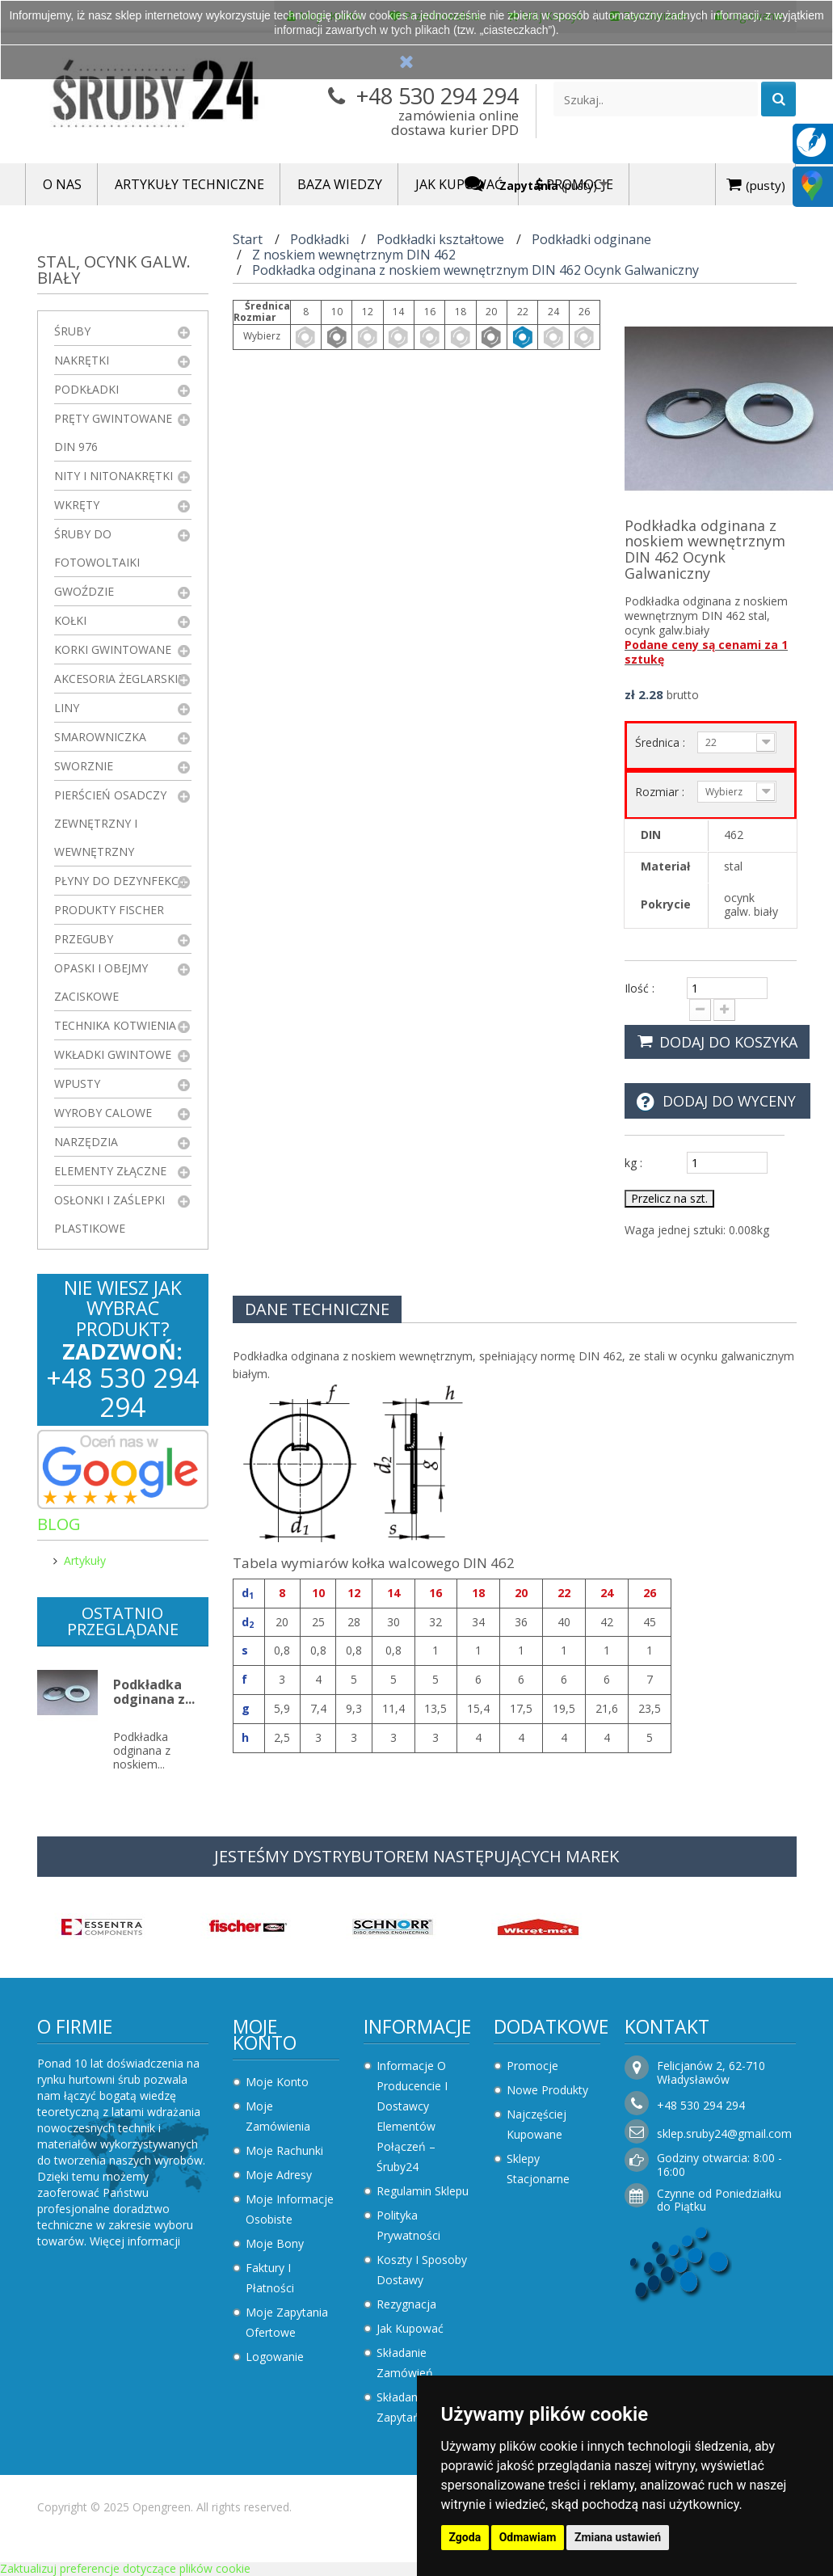  I want to click on Składanie zamówień, so click(405, 2362).